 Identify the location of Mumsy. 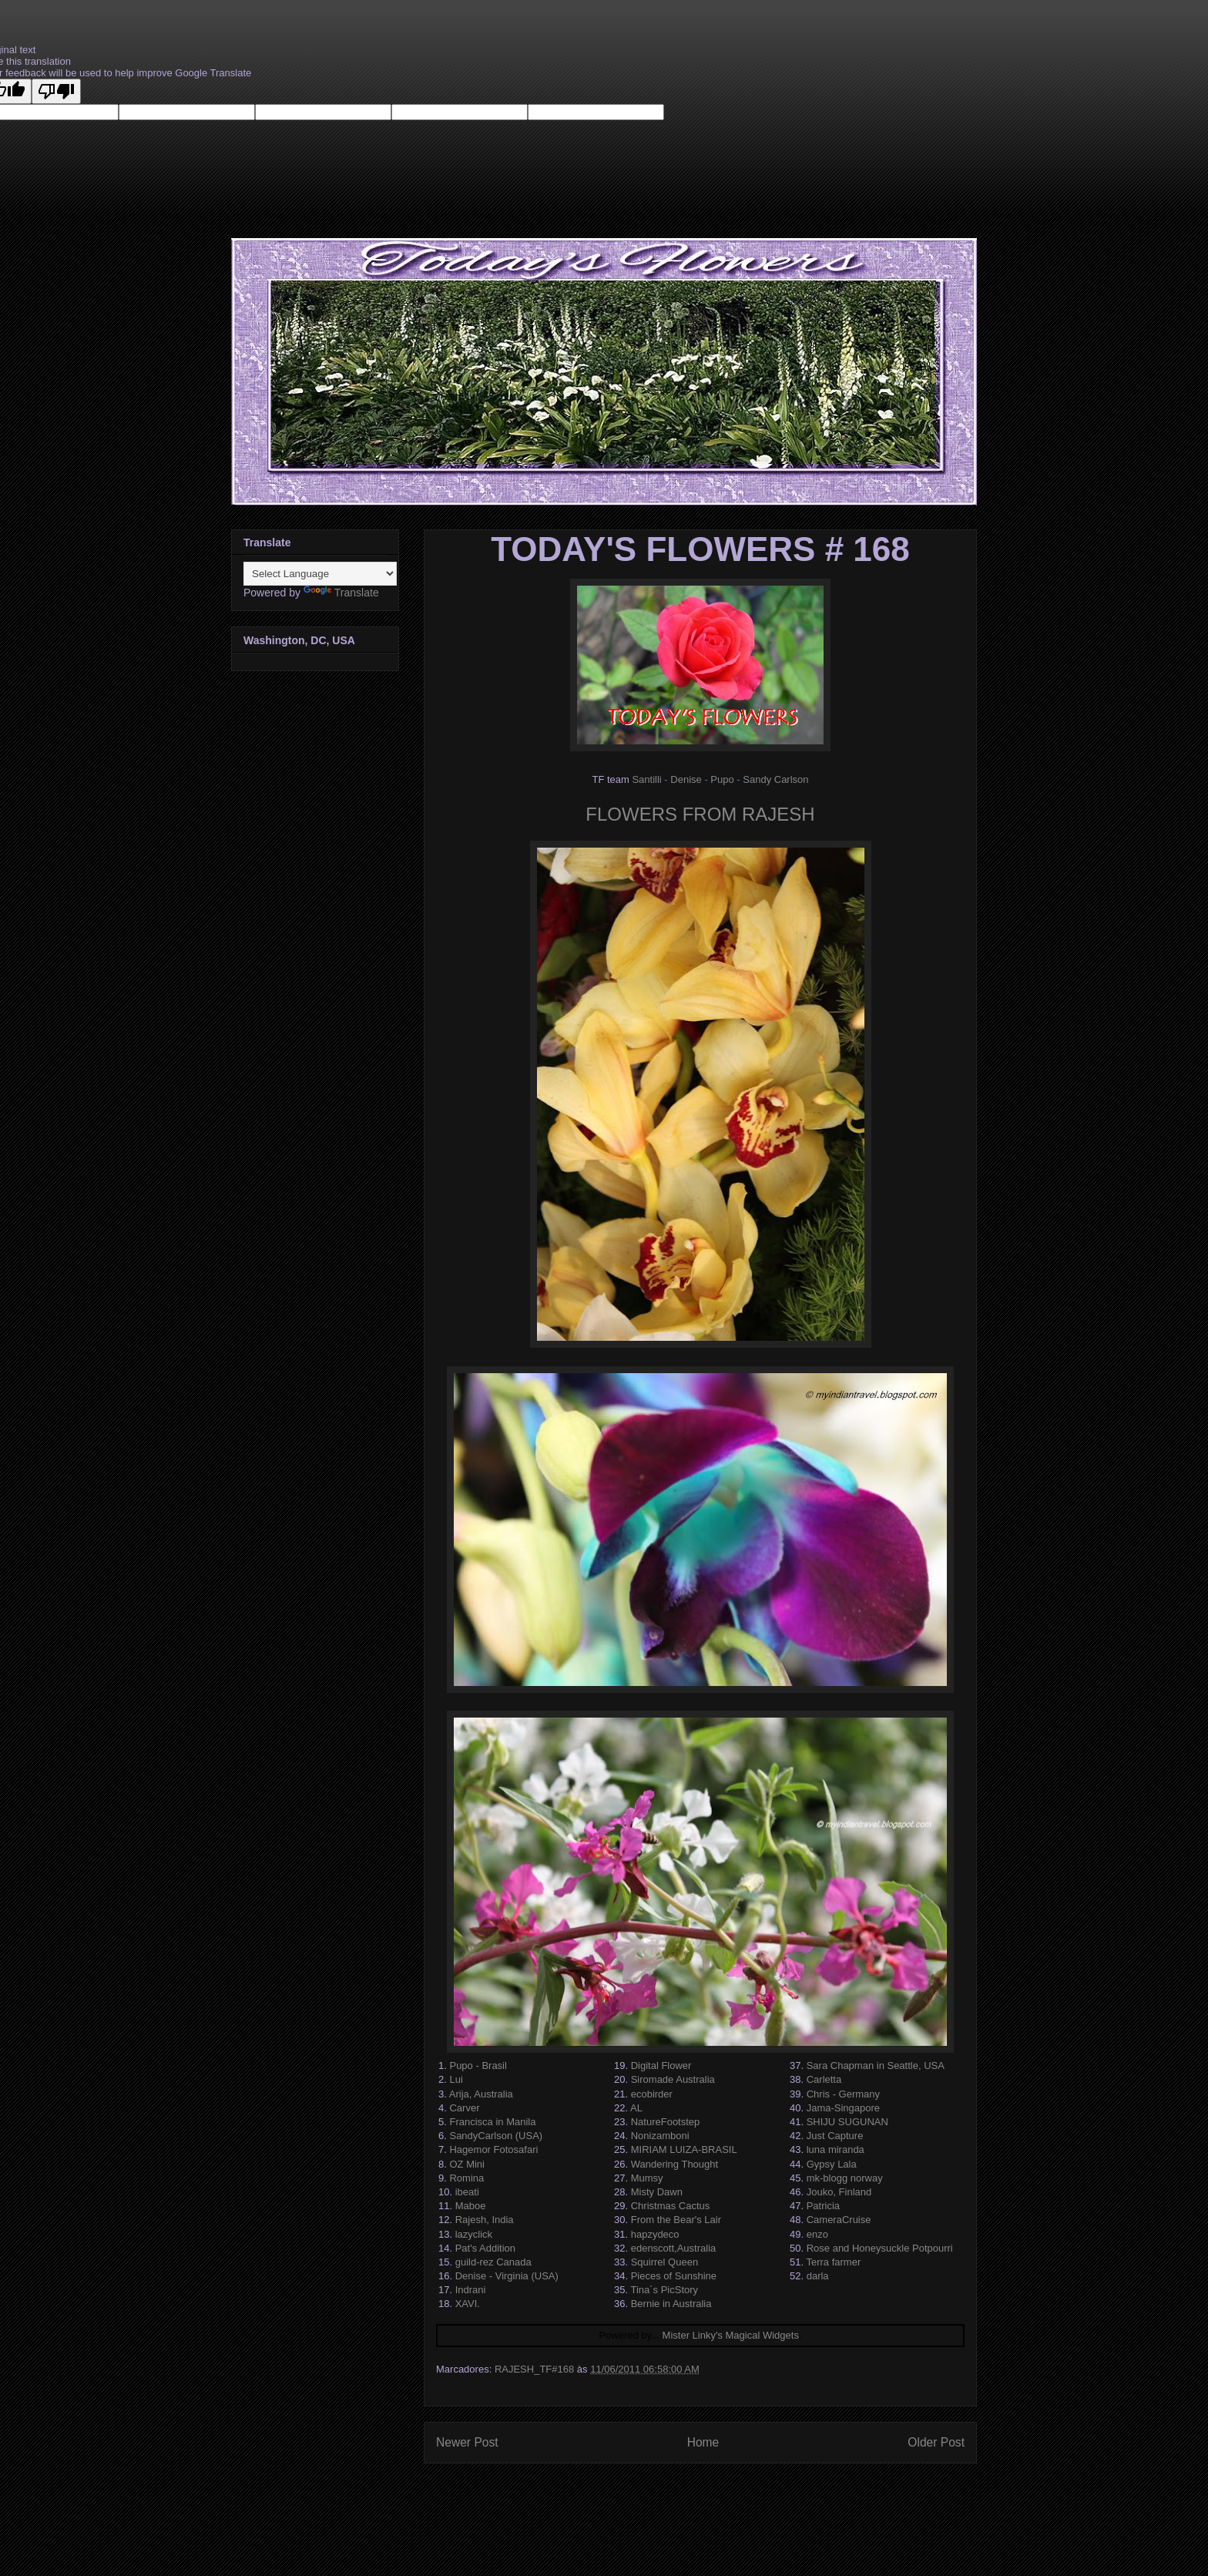
(647, 2178).